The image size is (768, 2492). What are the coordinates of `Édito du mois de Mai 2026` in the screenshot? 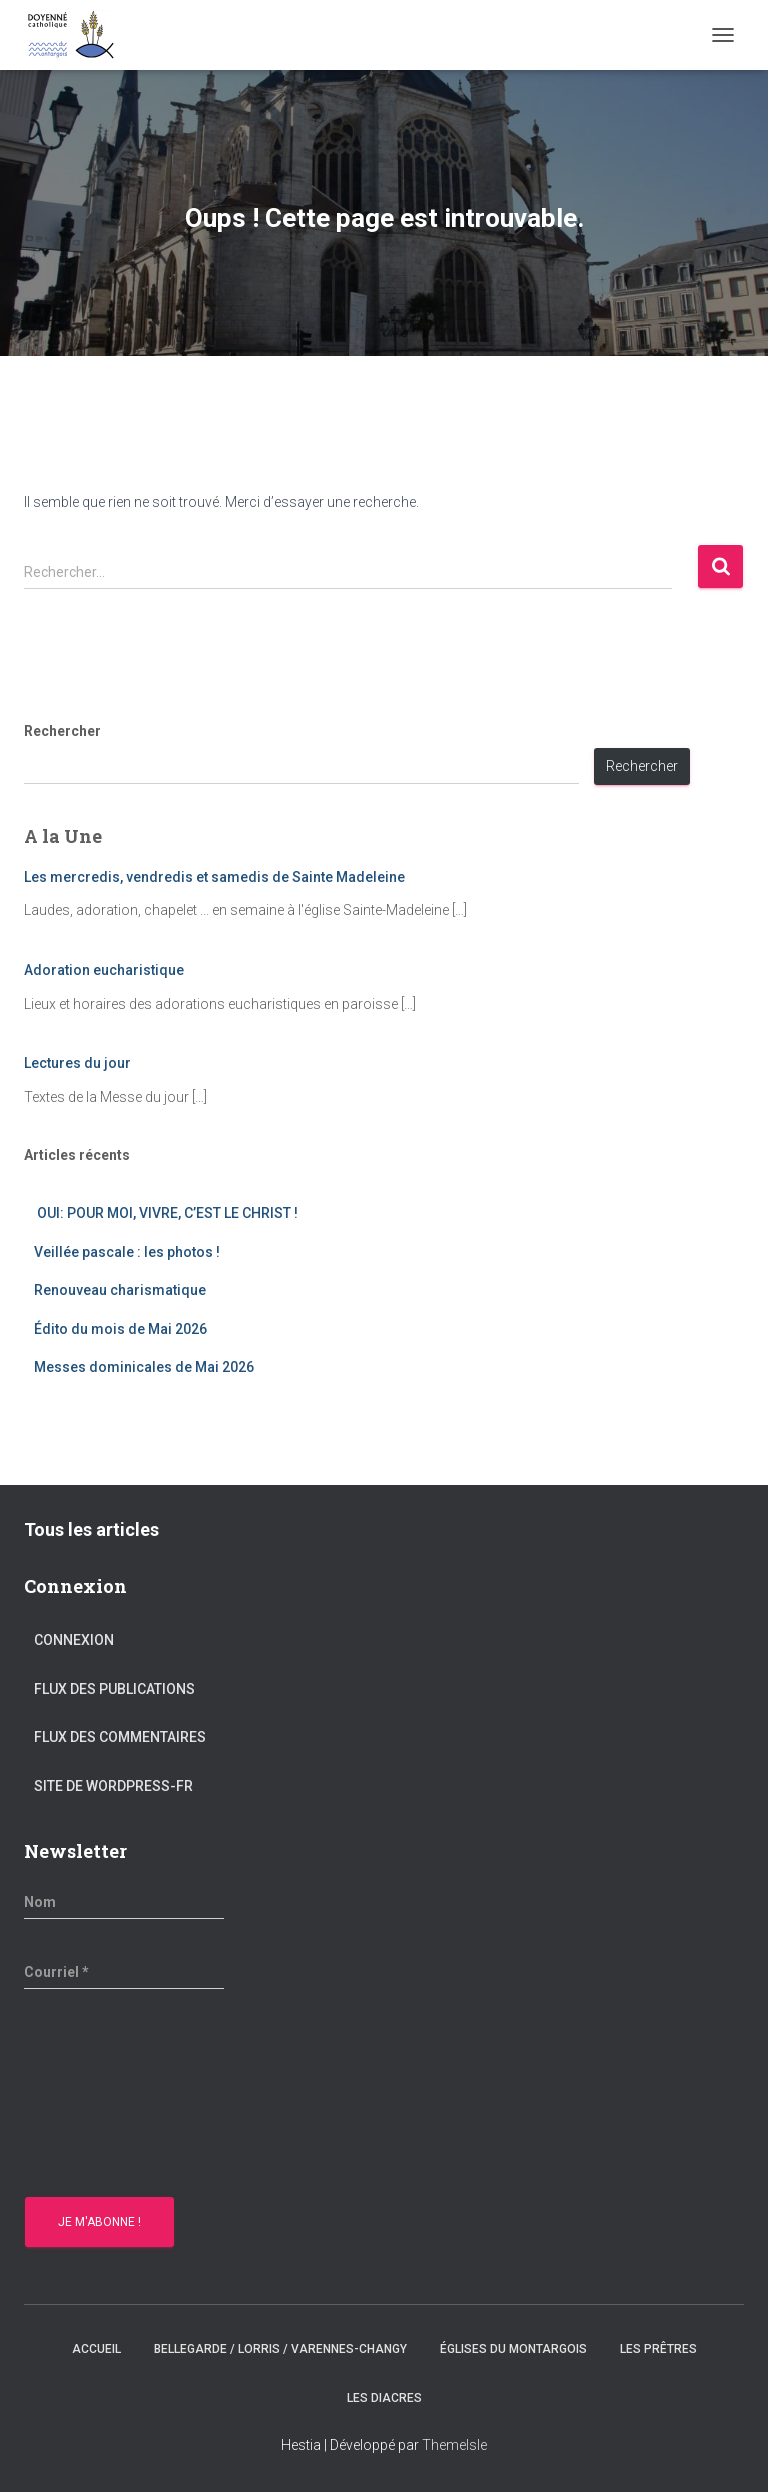 It's located at (120, 1329).